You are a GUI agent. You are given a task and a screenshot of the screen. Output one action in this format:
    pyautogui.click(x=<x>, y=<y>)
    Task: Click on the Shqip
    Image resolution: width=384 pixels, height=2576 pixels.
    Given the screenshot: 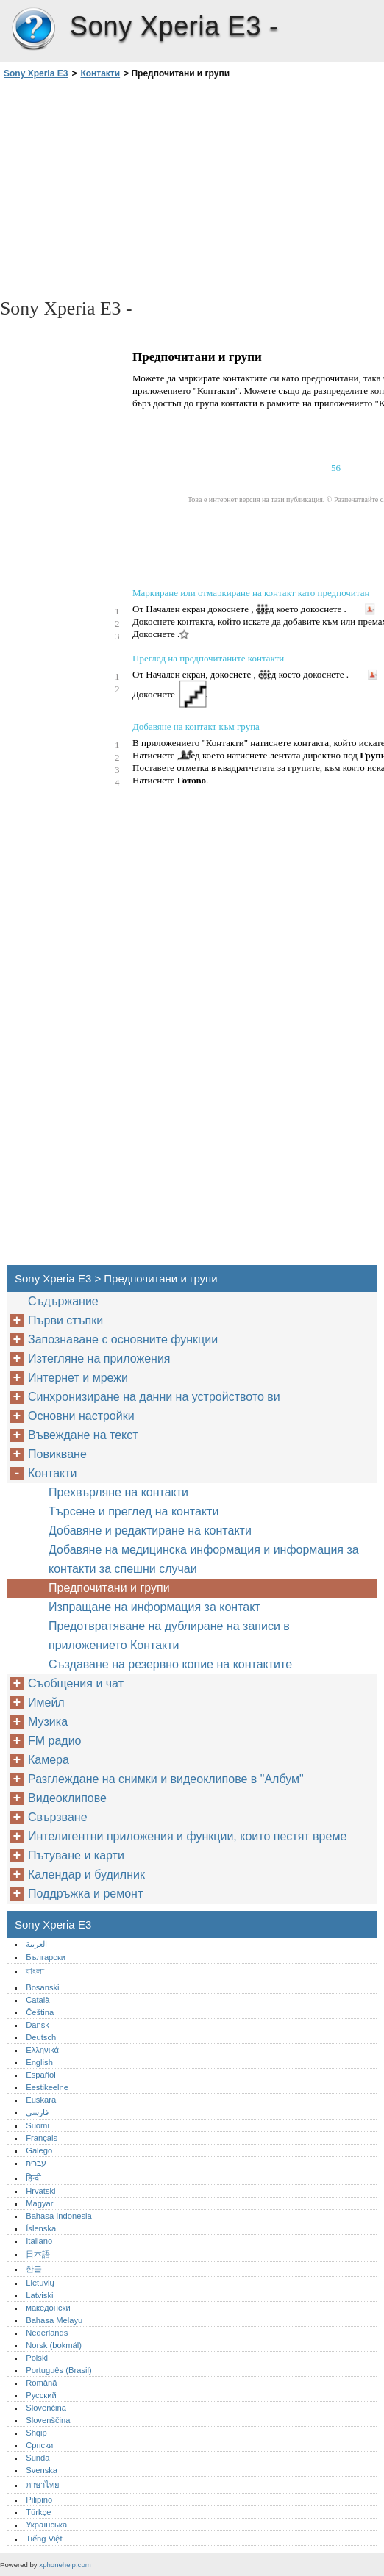 What is the action you would take?
    pyautogui.click(x=36, y=2432)
    